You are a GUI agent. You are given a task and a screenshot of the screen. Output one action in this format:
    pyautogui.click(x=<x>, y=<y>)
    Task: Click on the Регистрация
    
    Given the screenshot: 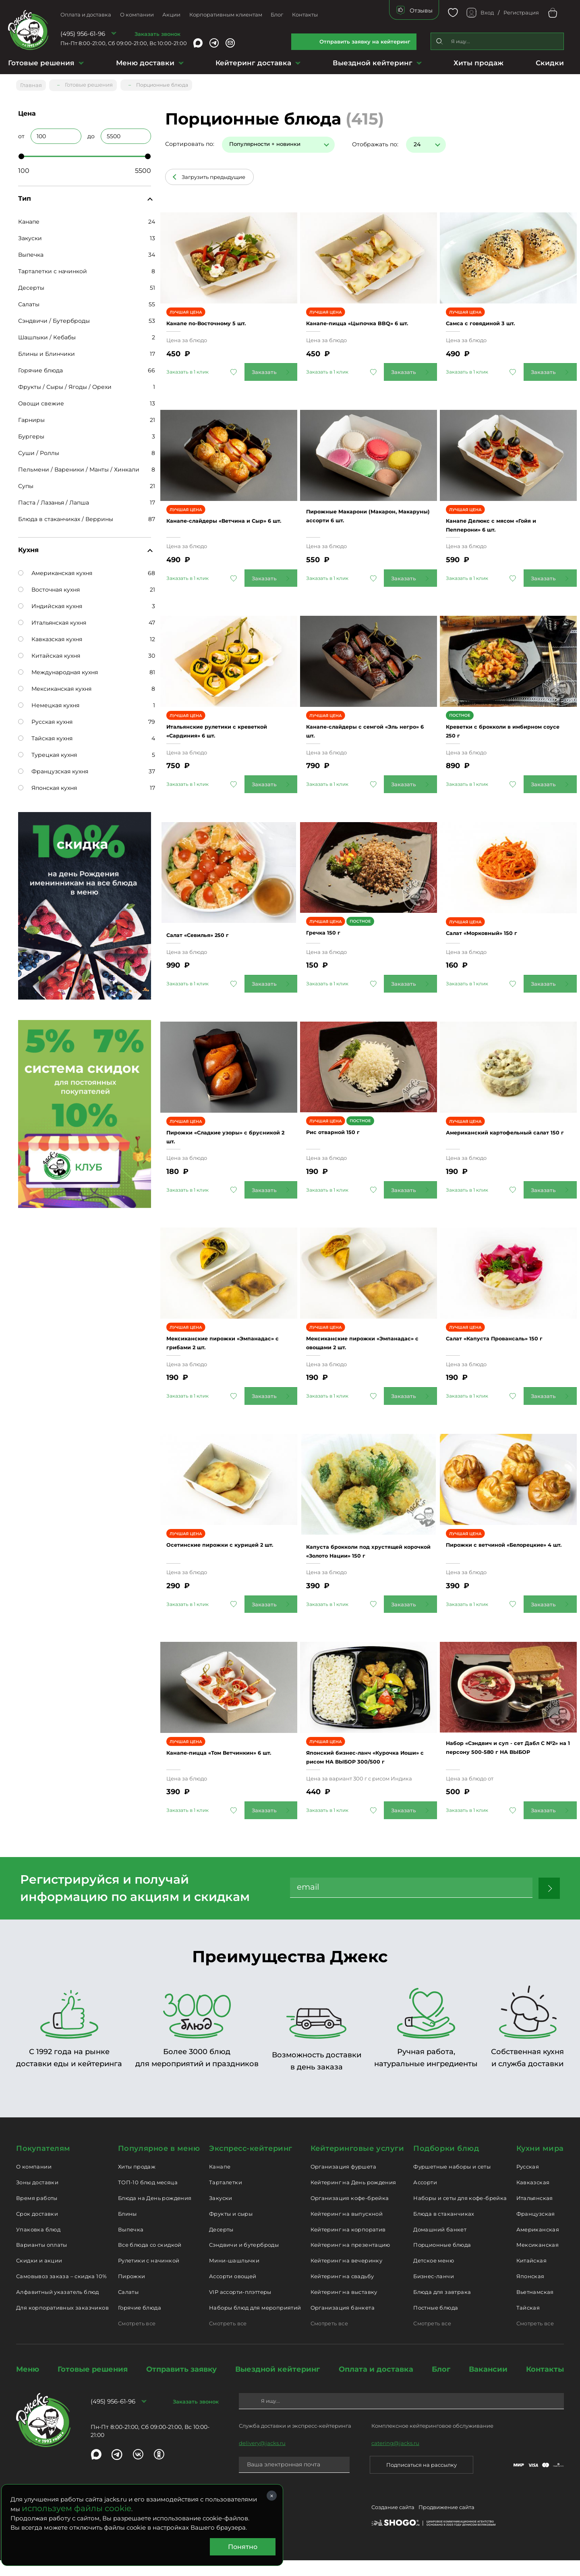 What is the action you would take?
    pyautogui.click(x=521, y=12)
    